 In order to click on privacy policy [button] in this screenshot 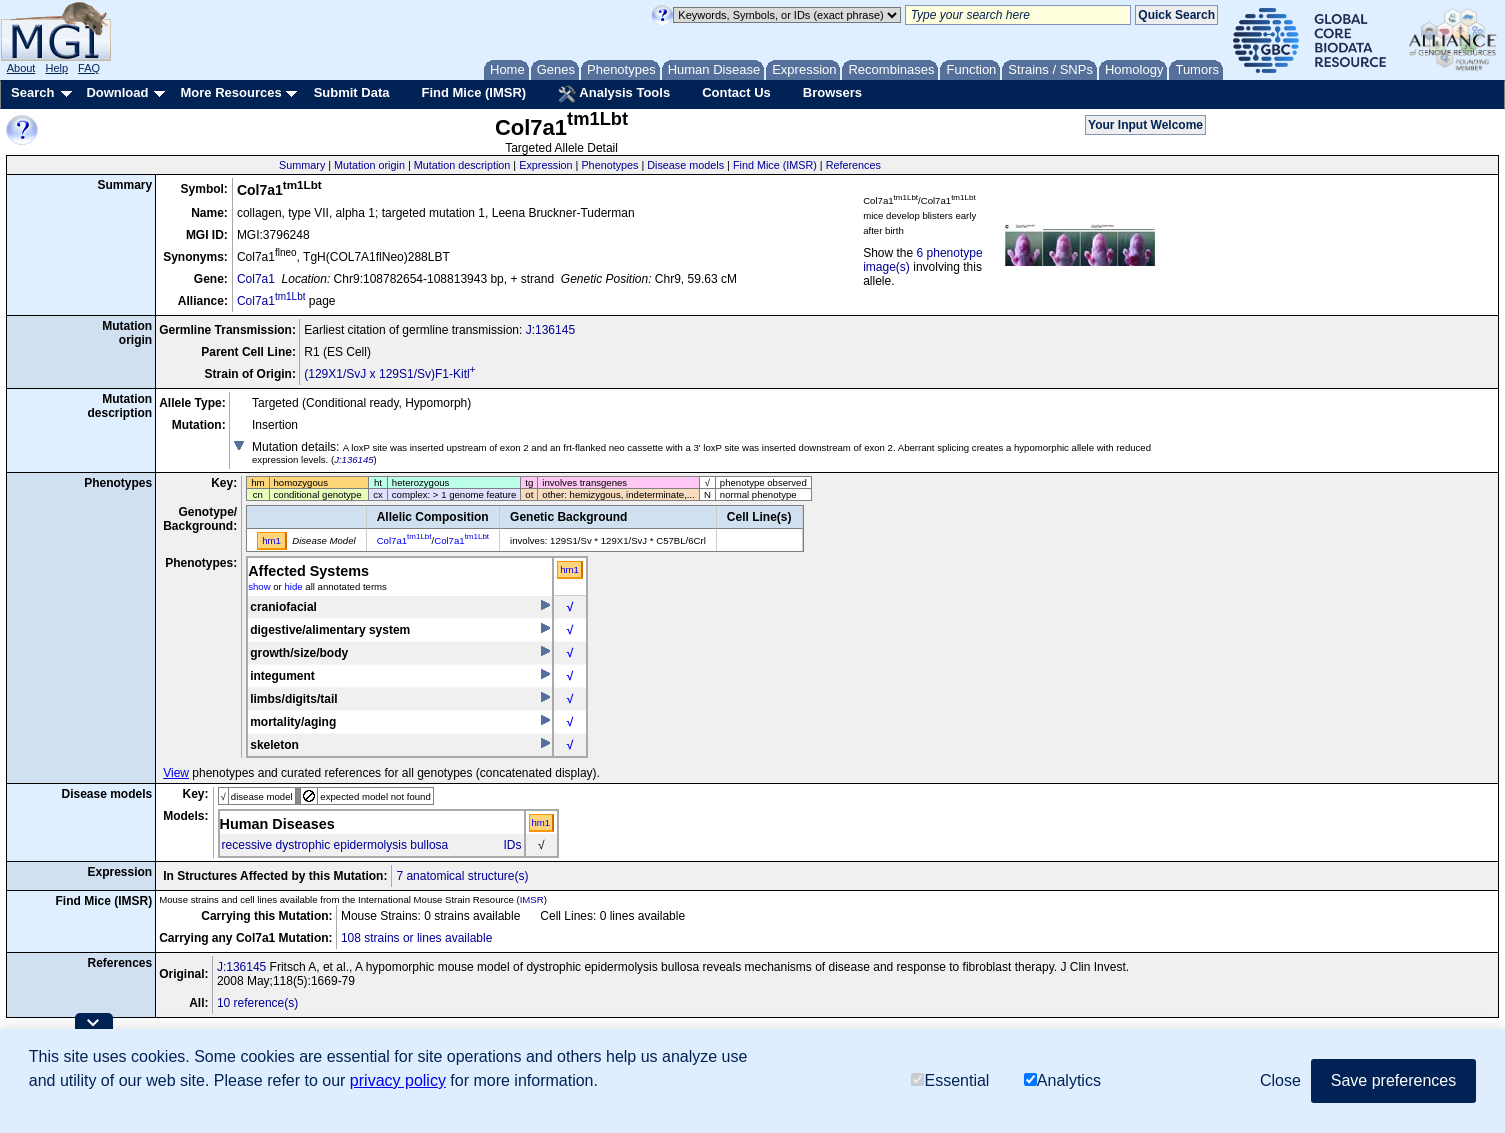, I will do `click(398, 1080)`.